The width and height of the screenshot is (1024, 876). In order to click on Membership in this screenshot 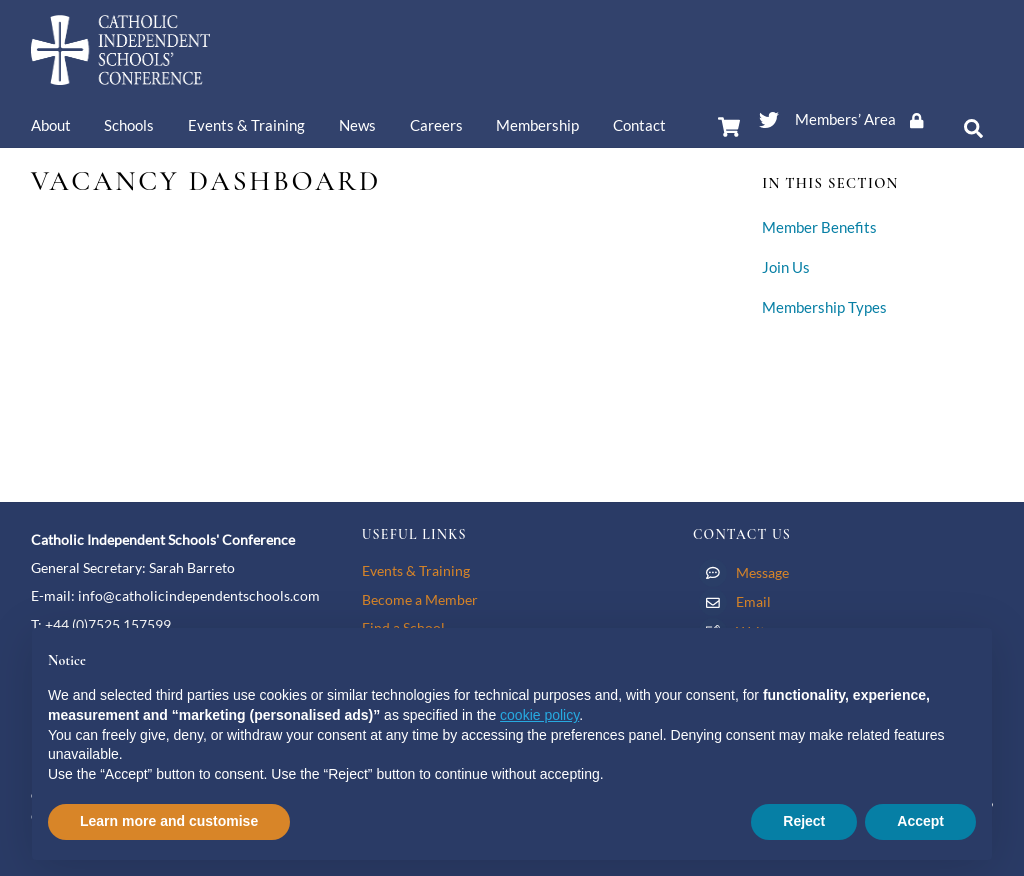, I will do `click(537, 125)`.